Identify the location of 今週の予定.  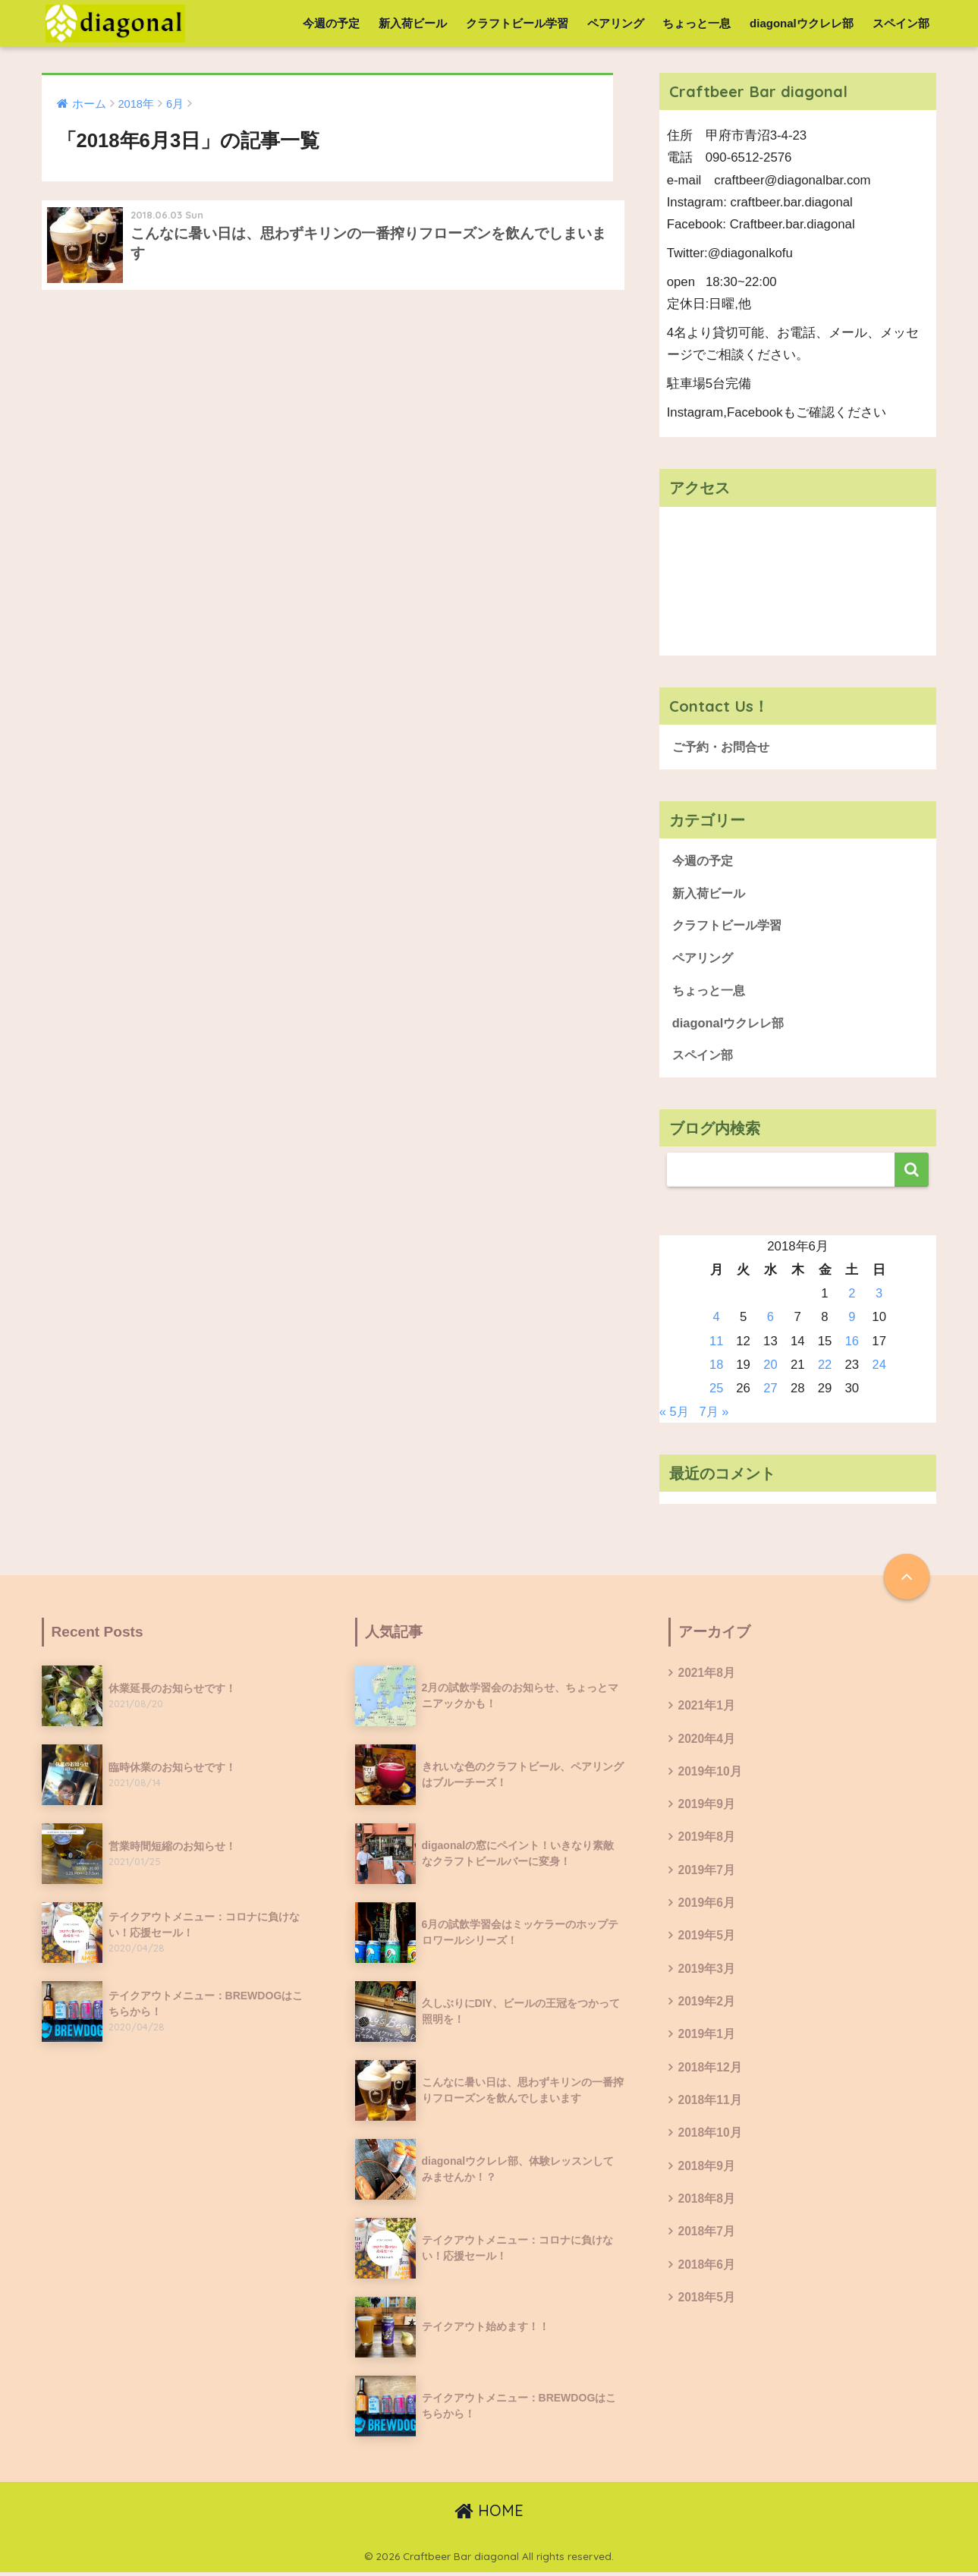
(331, 23).